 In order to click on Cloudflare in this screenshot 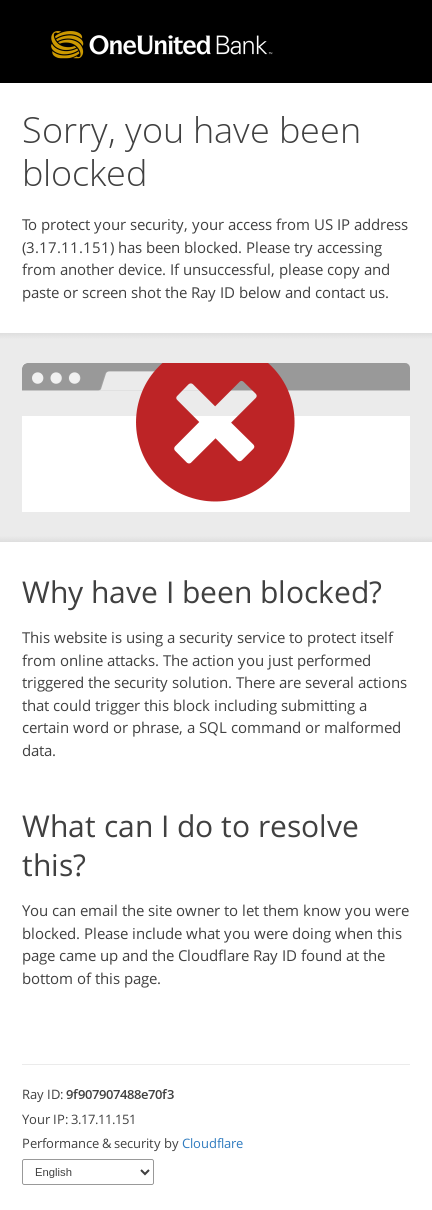, I will do `click(212, 1143)`.